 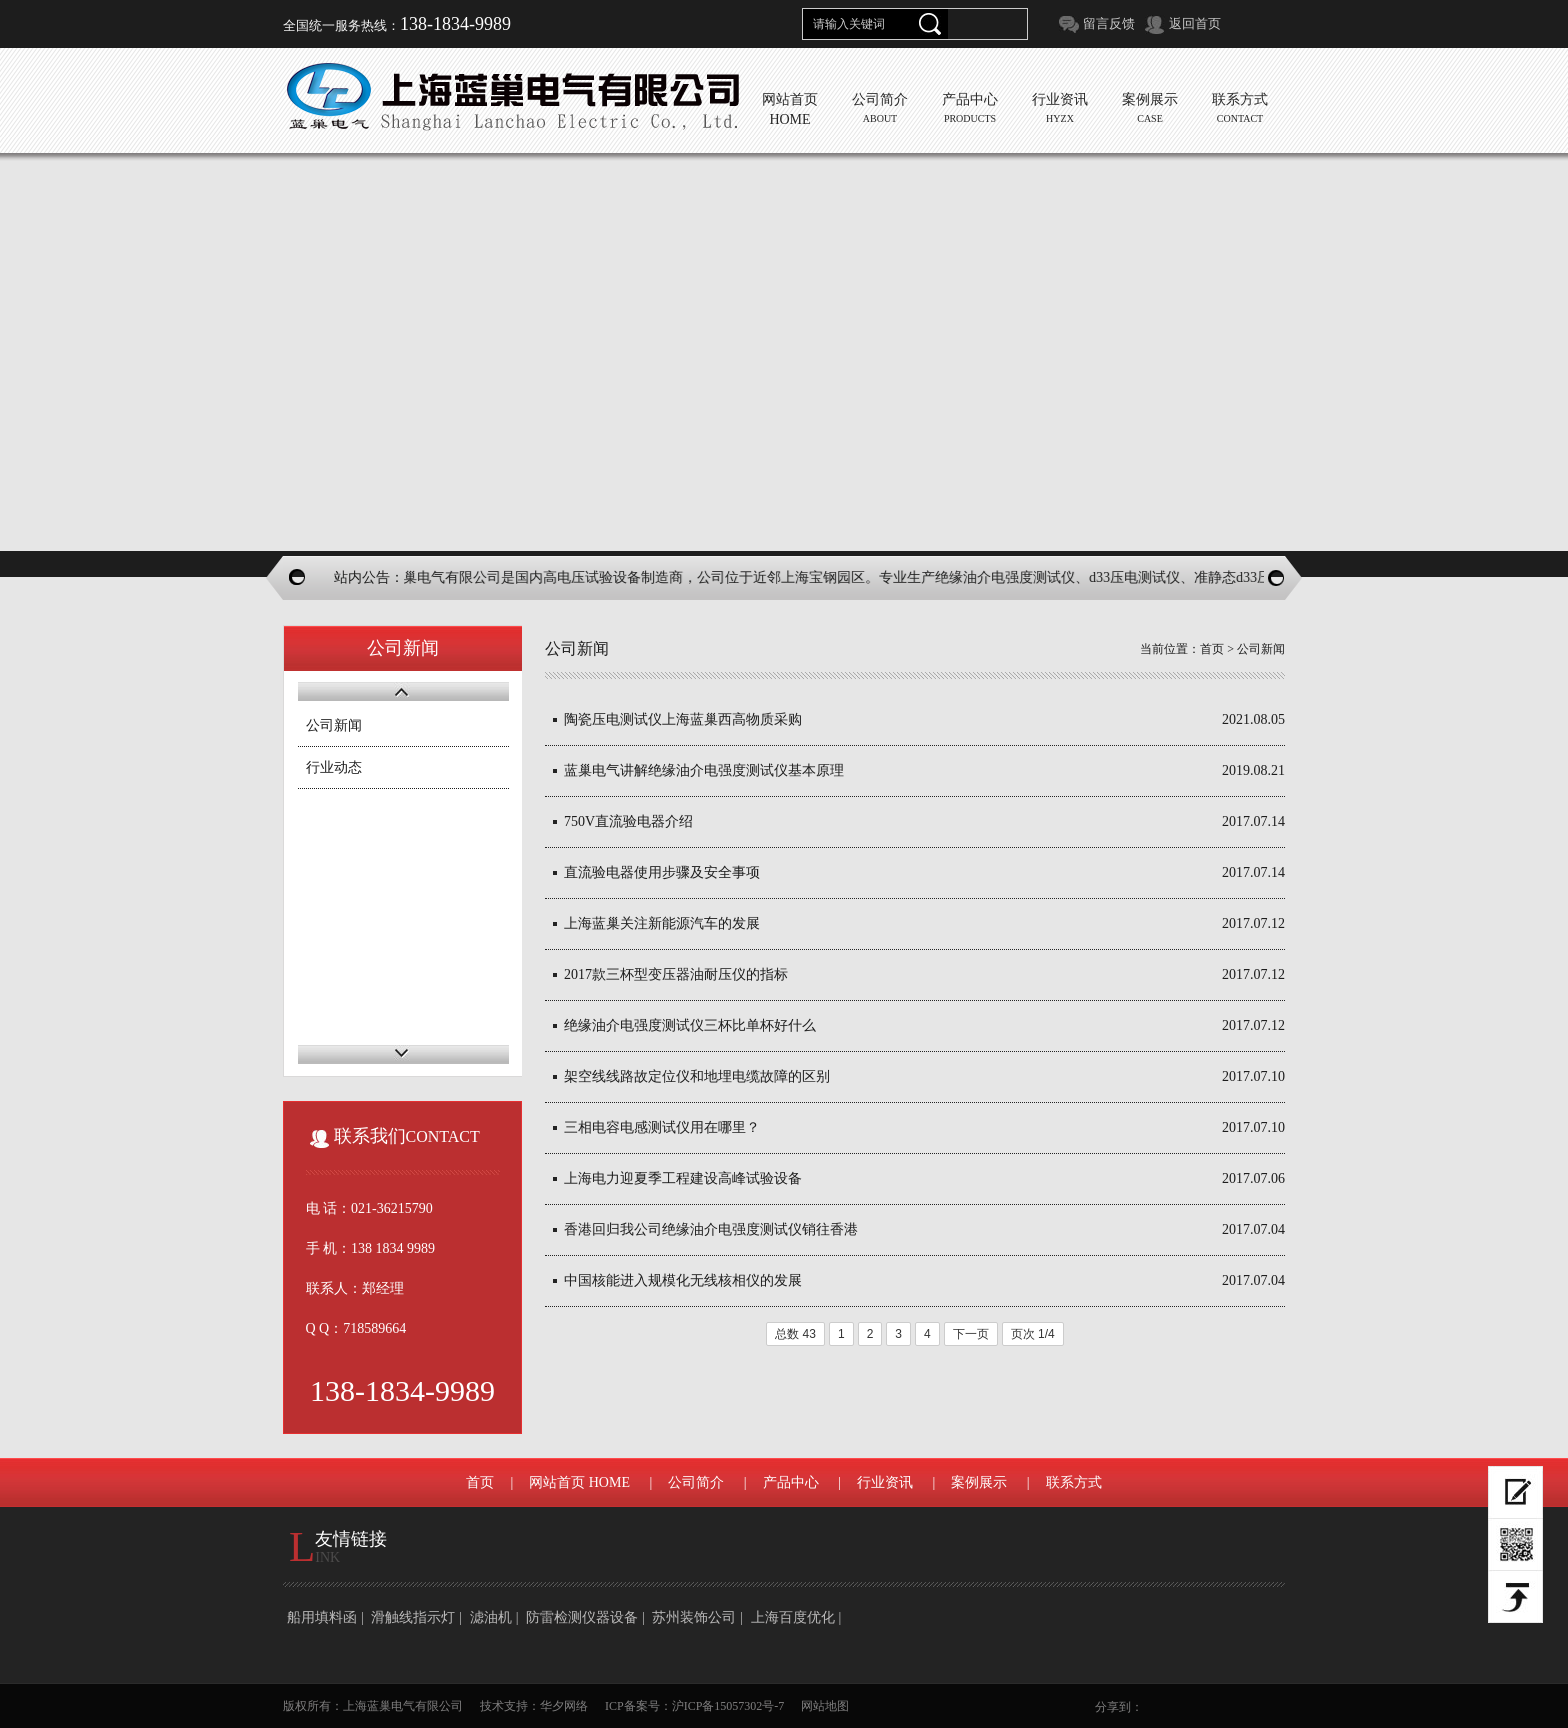 I want to click on 滑触线指示灯, so click(x=413, y=1617).